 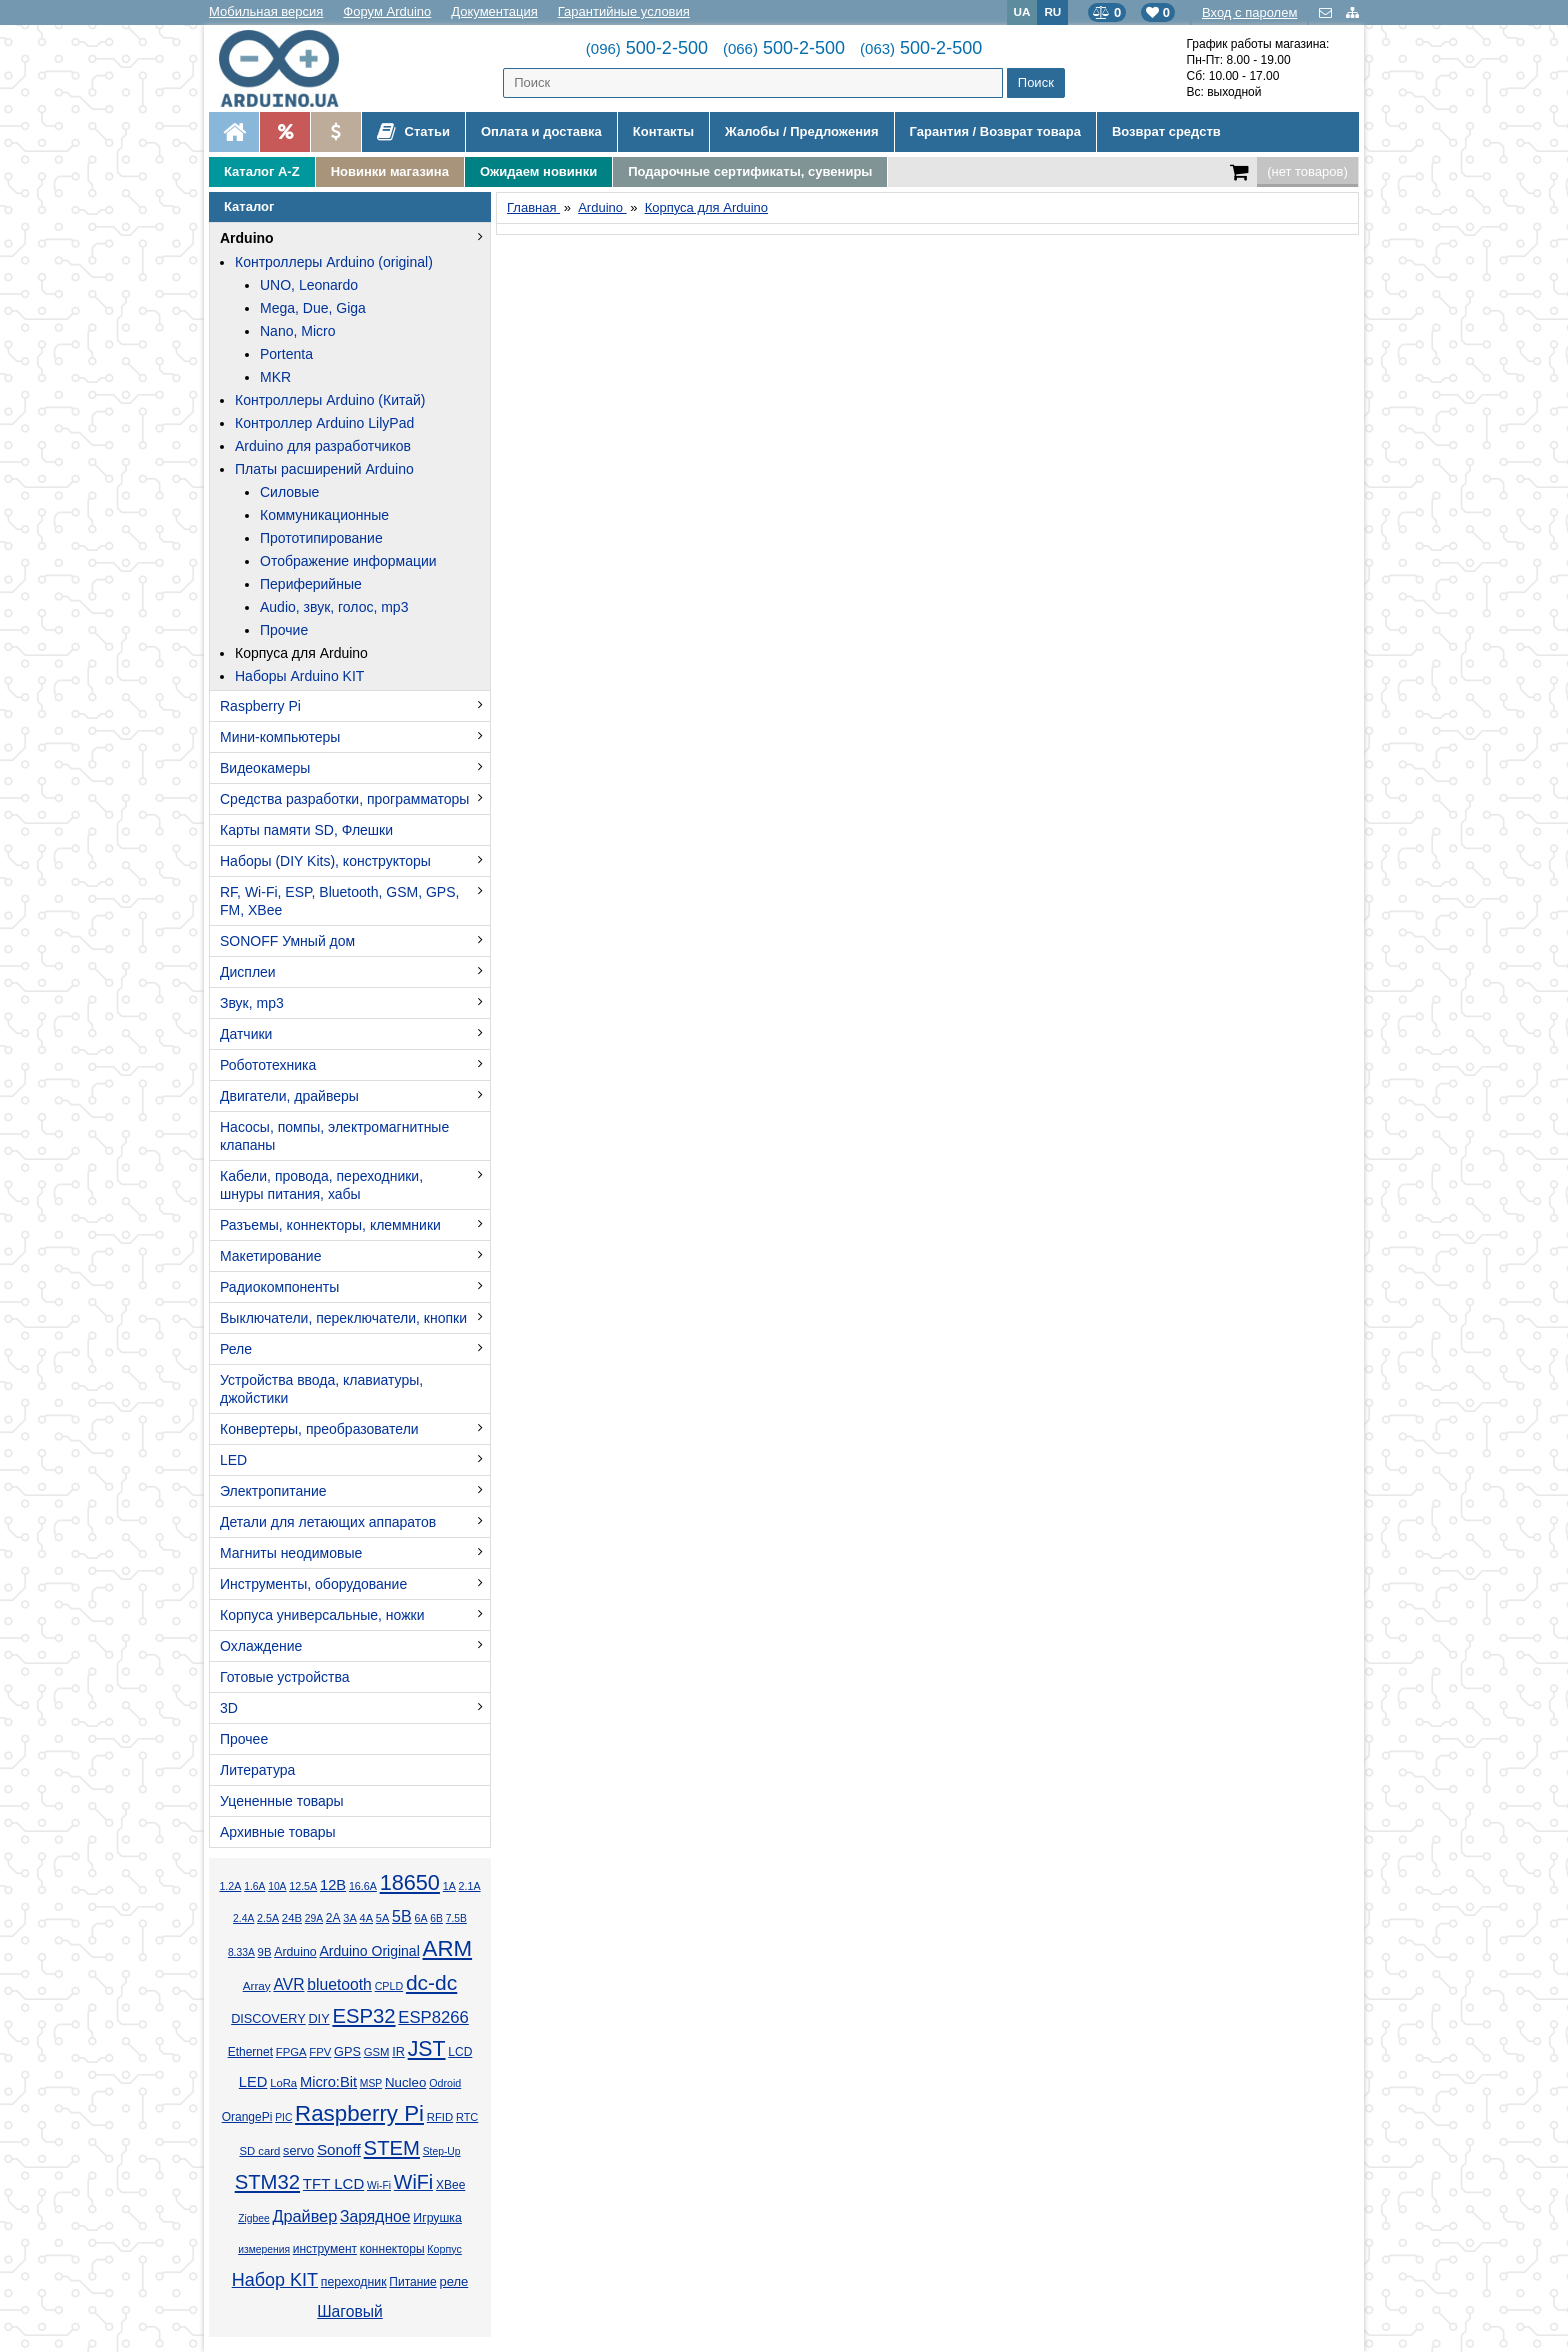 I want to click on коннекторы, so click(x=392, y=2249).